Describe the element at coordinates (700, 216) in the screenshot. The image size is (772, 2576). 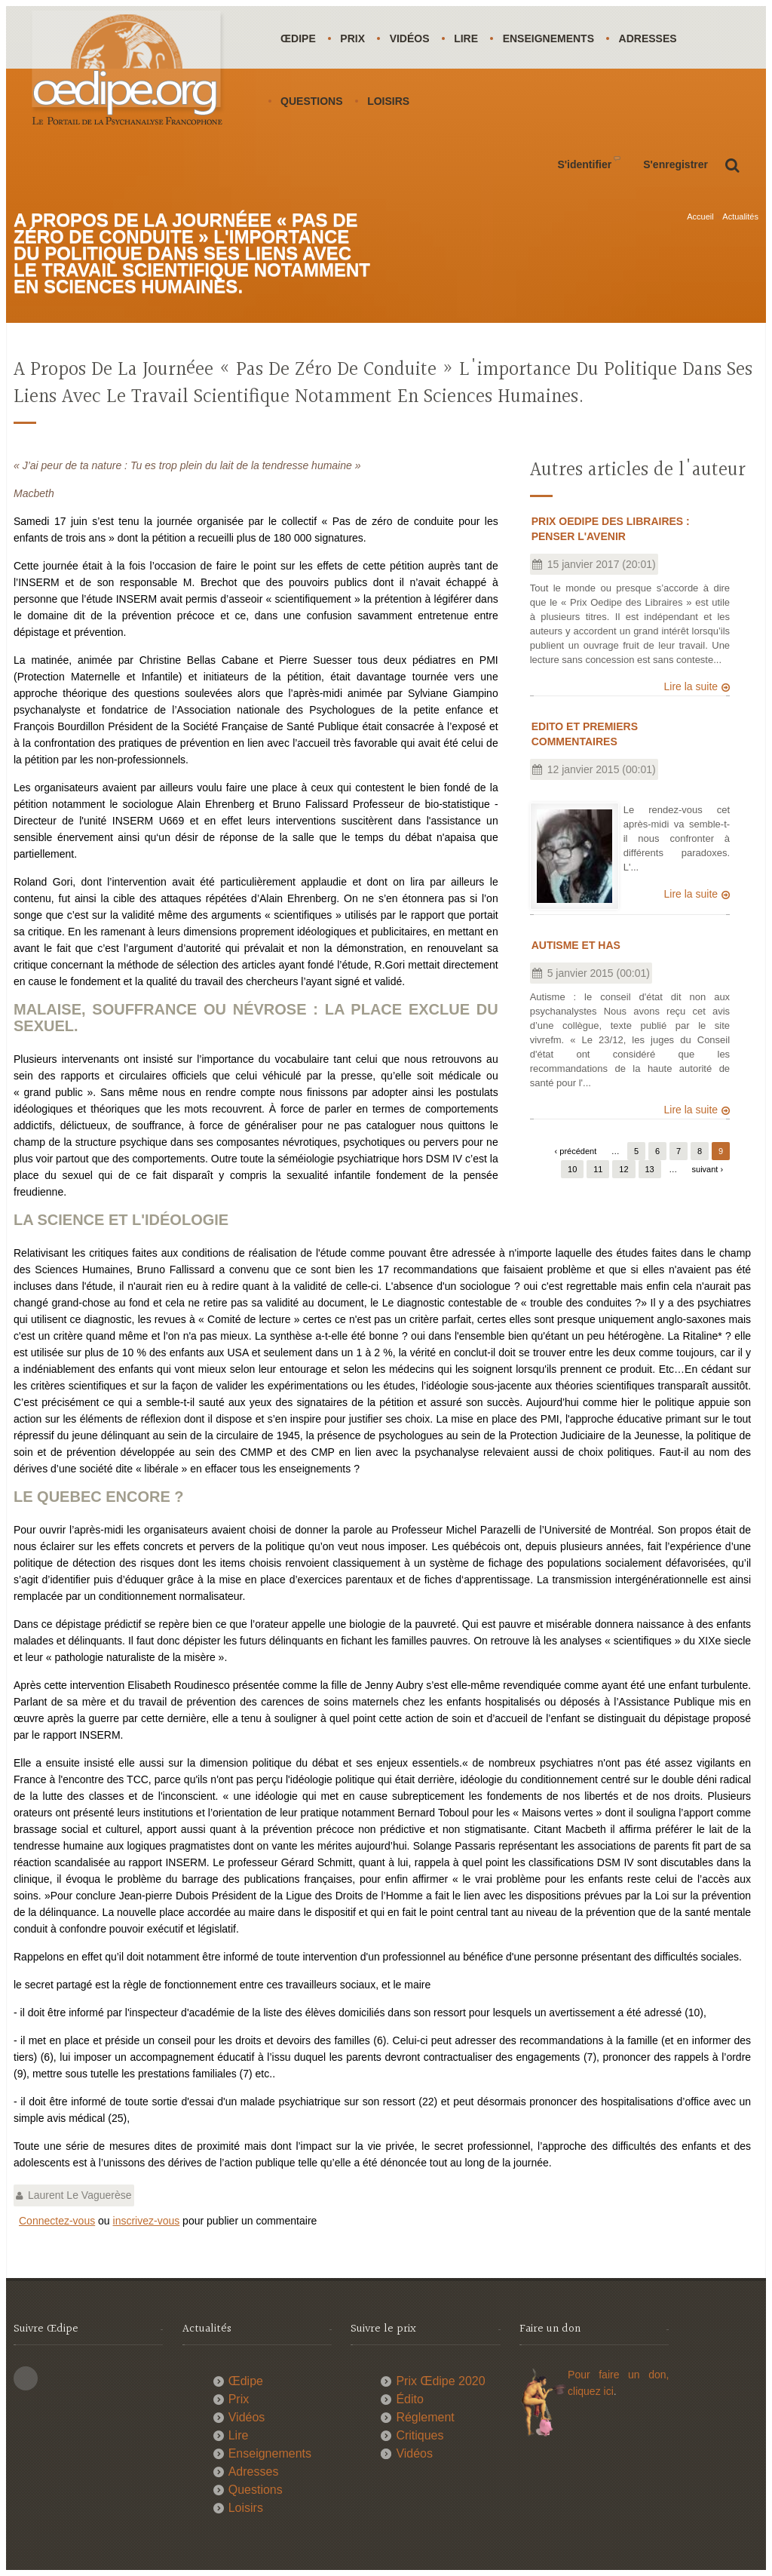
I see `Accueil` at that location.